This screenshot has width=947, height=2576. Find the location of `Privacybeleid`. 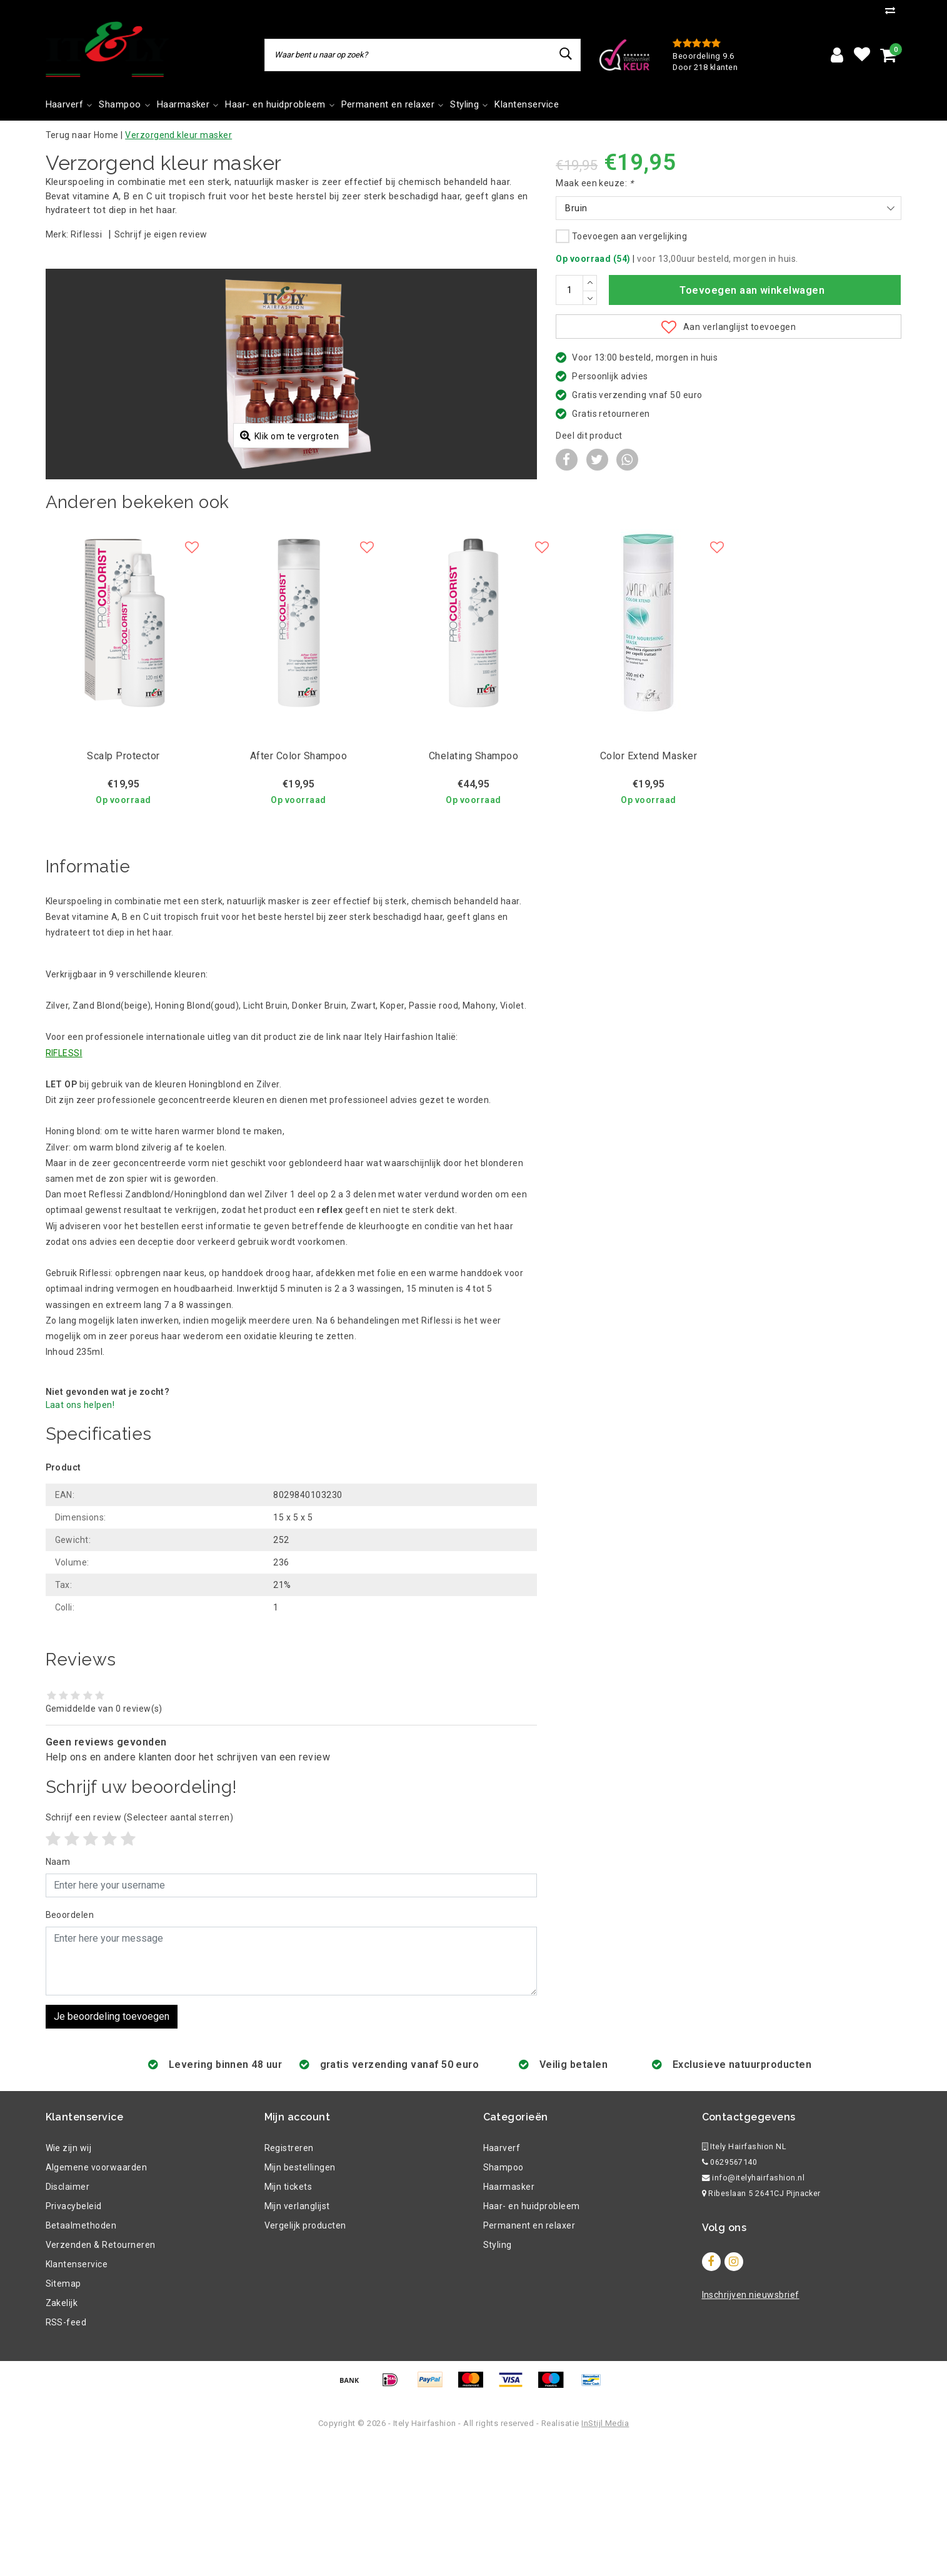

Privacybeleid is located at coordinates (74, 2339).